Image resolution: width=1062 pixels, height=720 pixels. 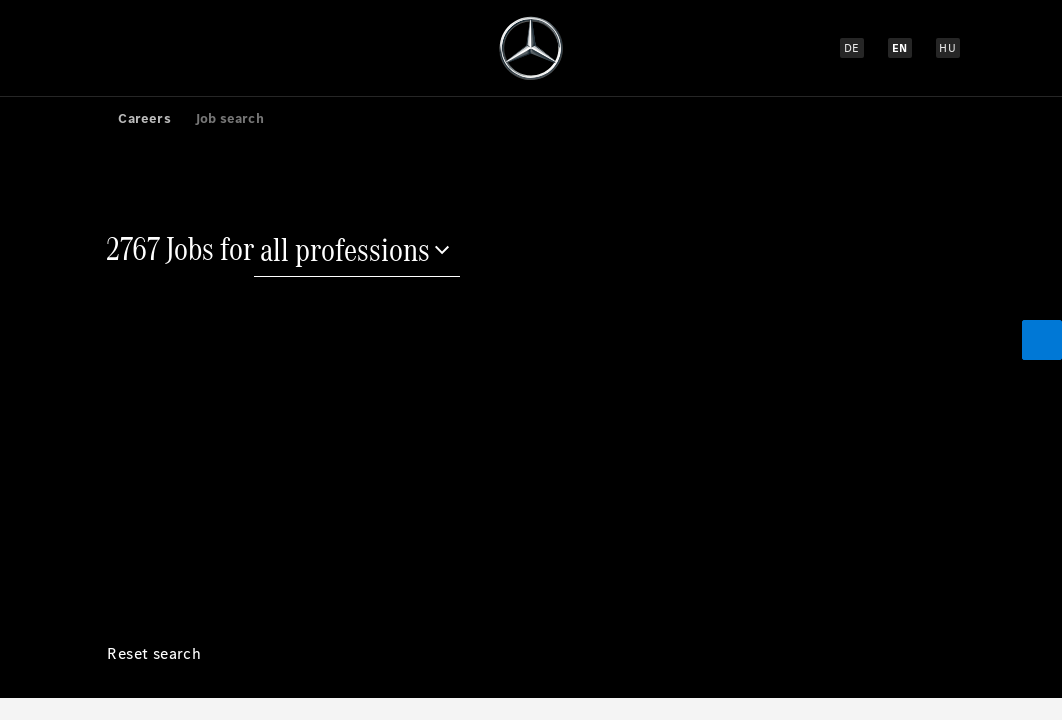 I want to click on [link], so click(x=94, y=118).